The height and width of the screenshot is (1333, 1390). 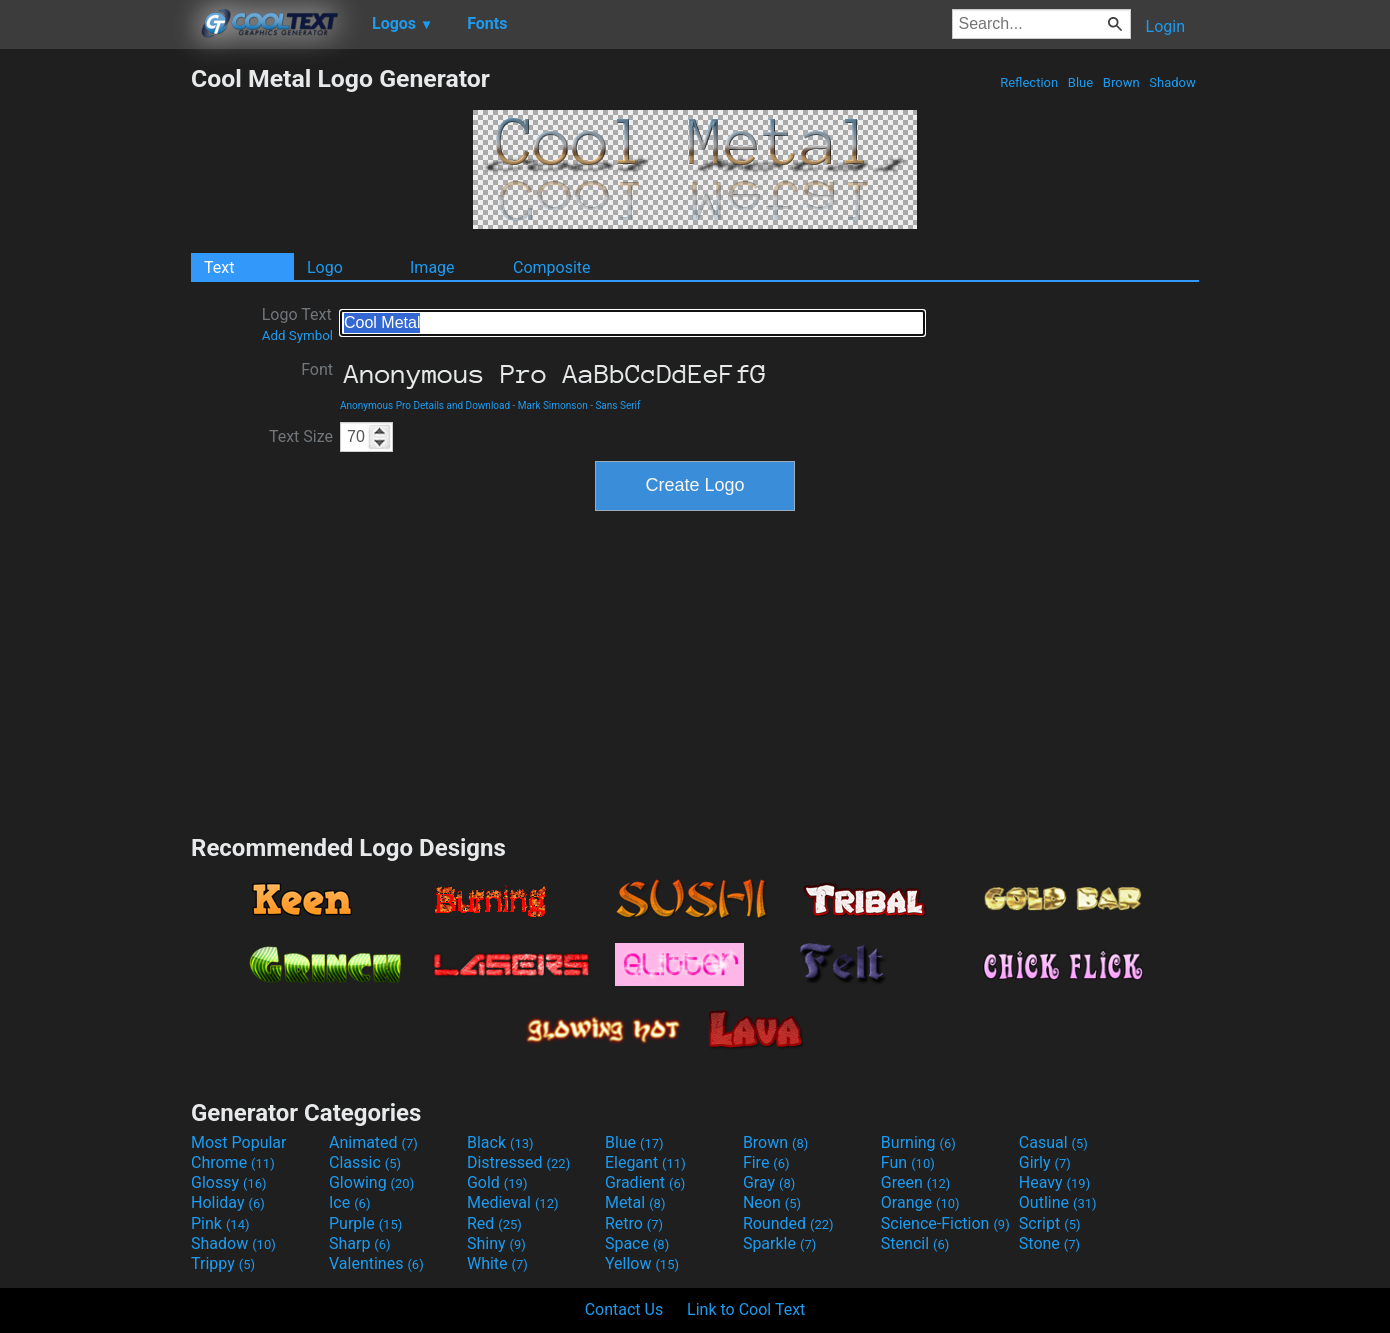 I want to click on Valentines, so click(x=376, y=1263).